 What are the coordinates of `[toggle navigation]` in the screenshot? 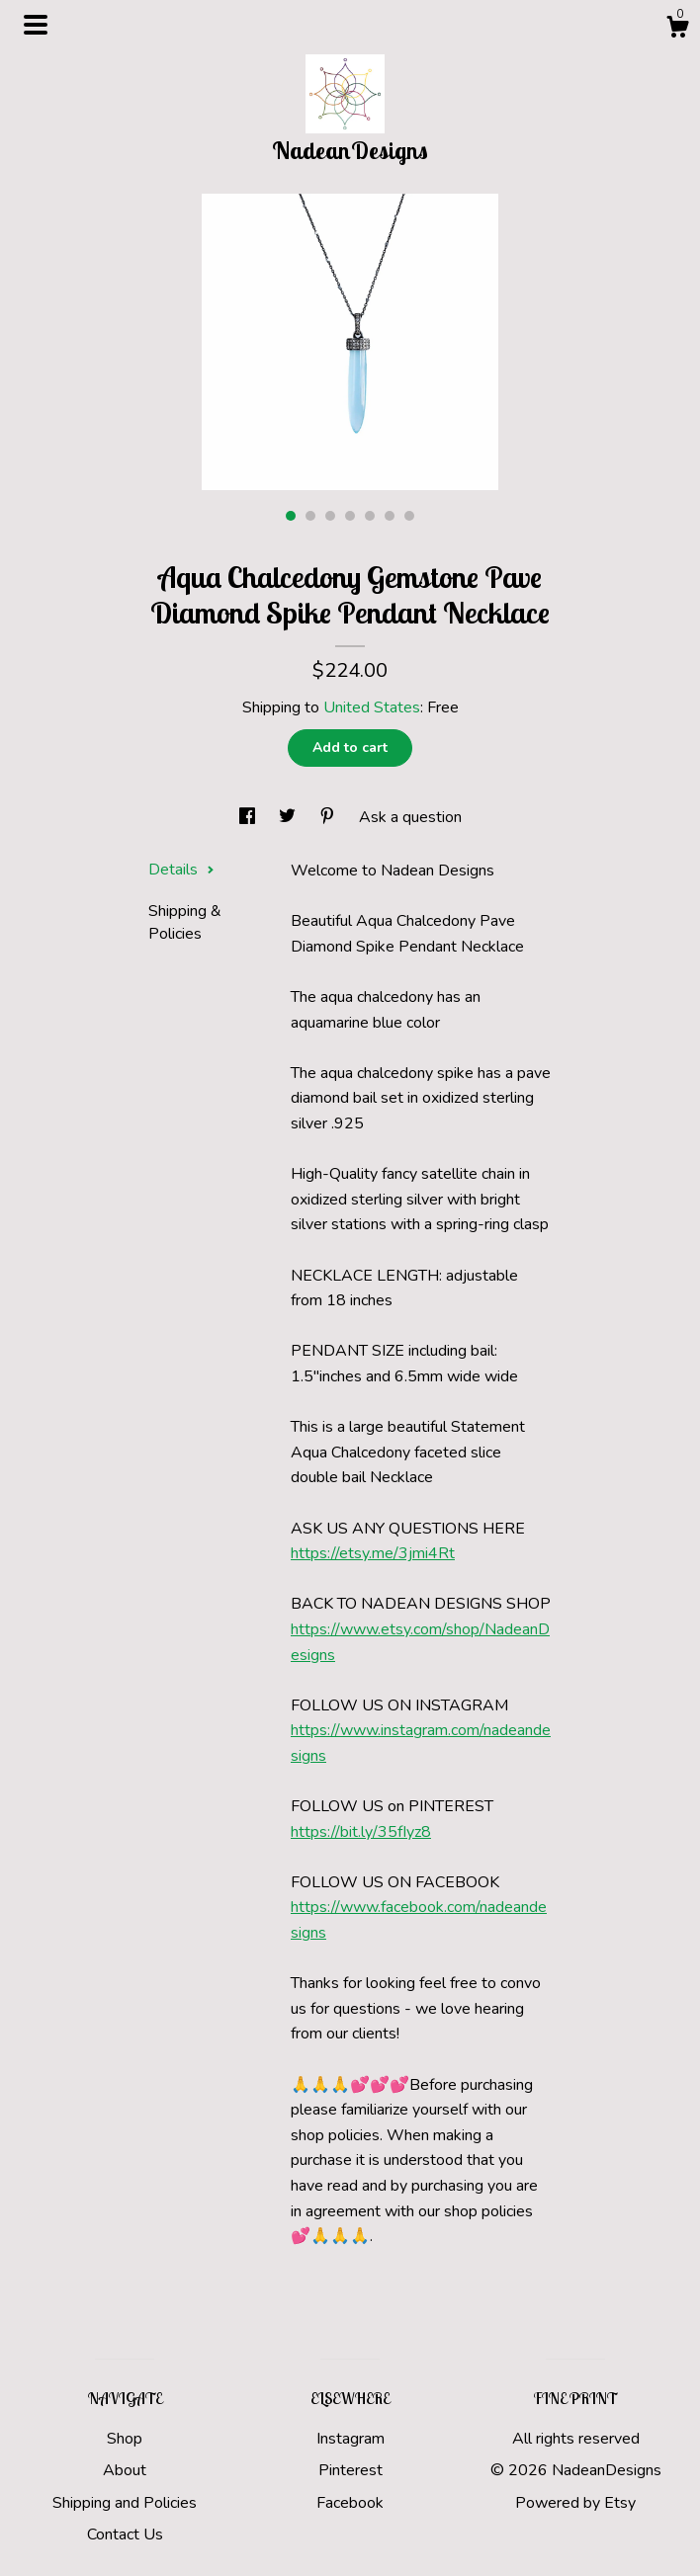 It's located at (35, 25).